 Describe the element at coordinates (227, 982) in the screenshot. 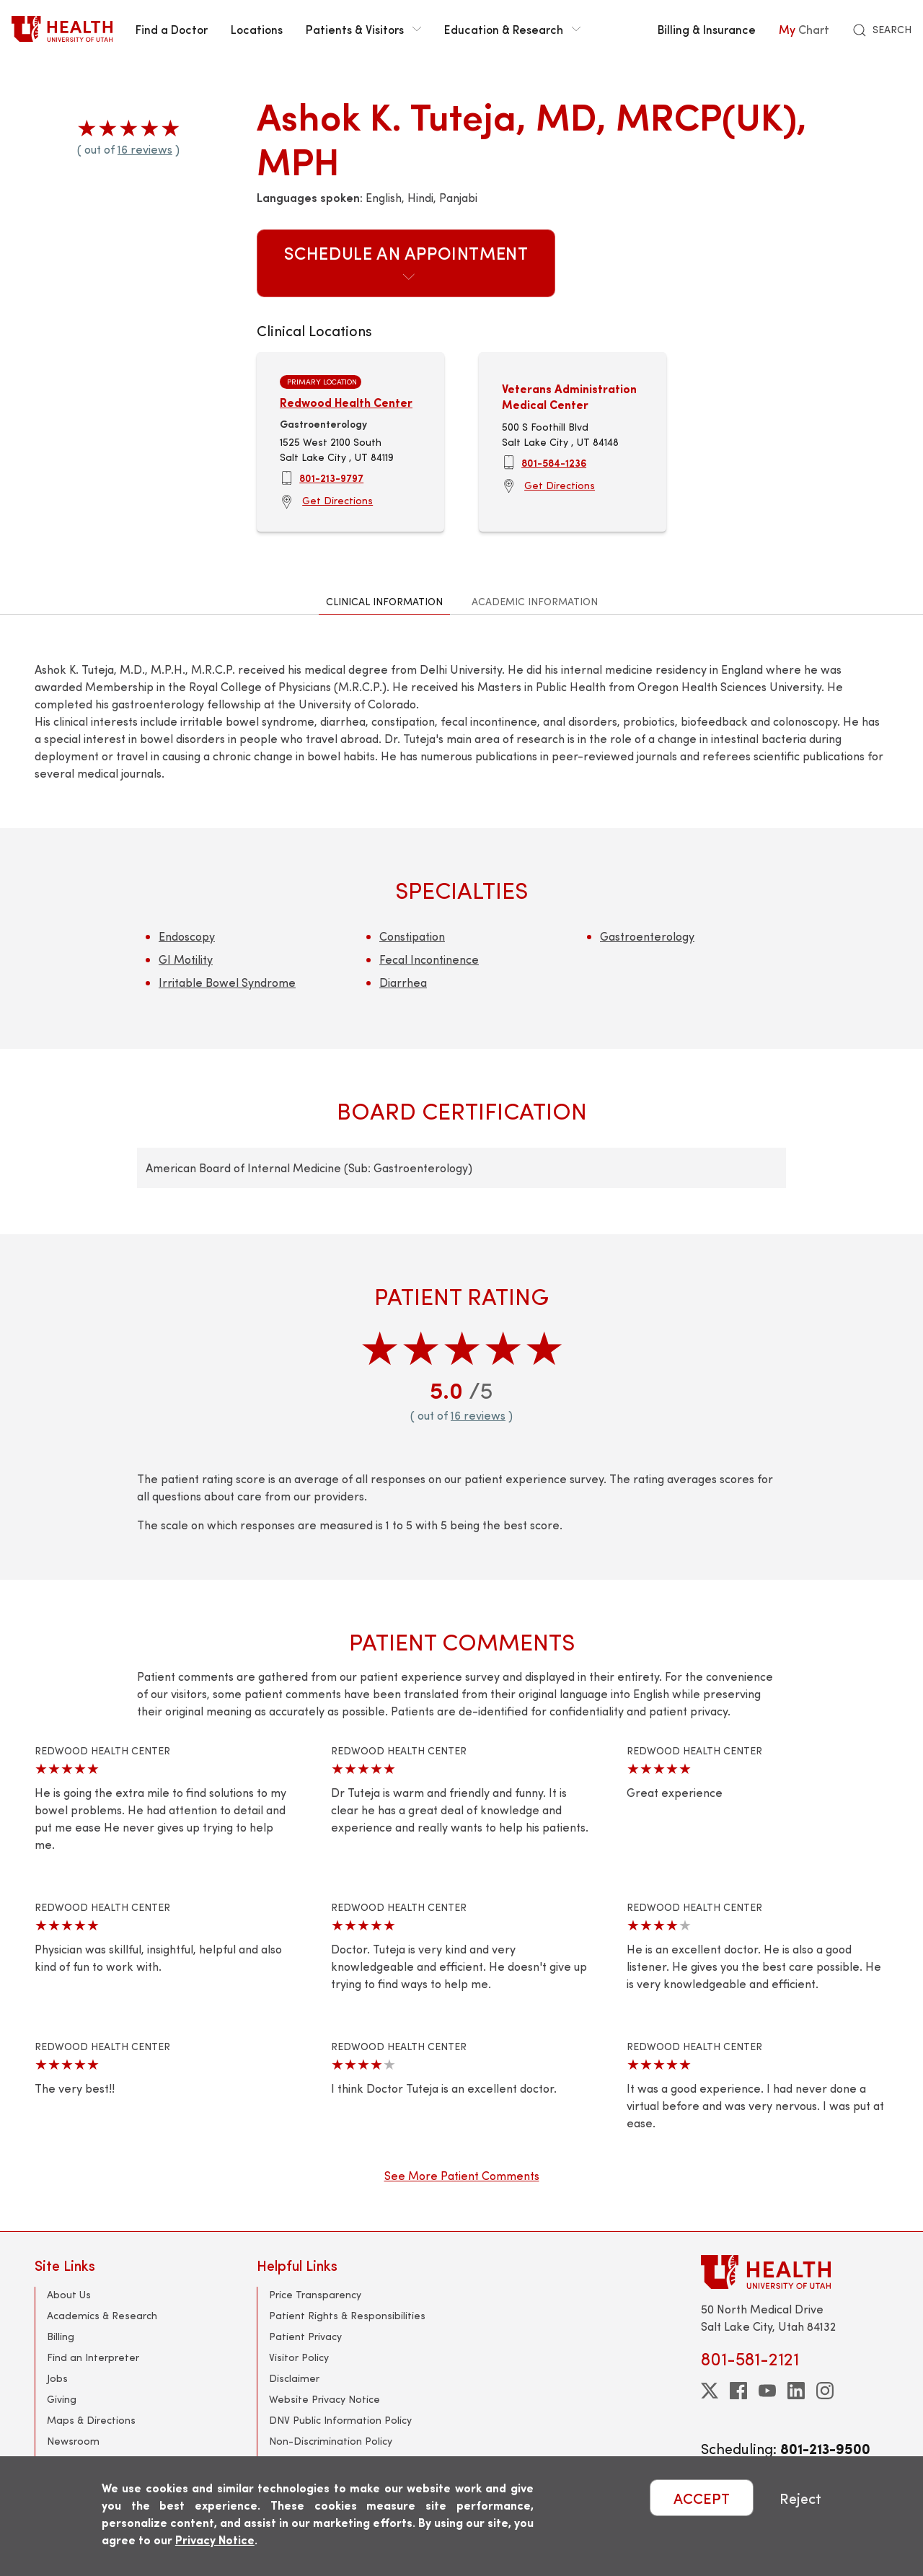

I see `Irritable Bowel Syndrome` at that location.